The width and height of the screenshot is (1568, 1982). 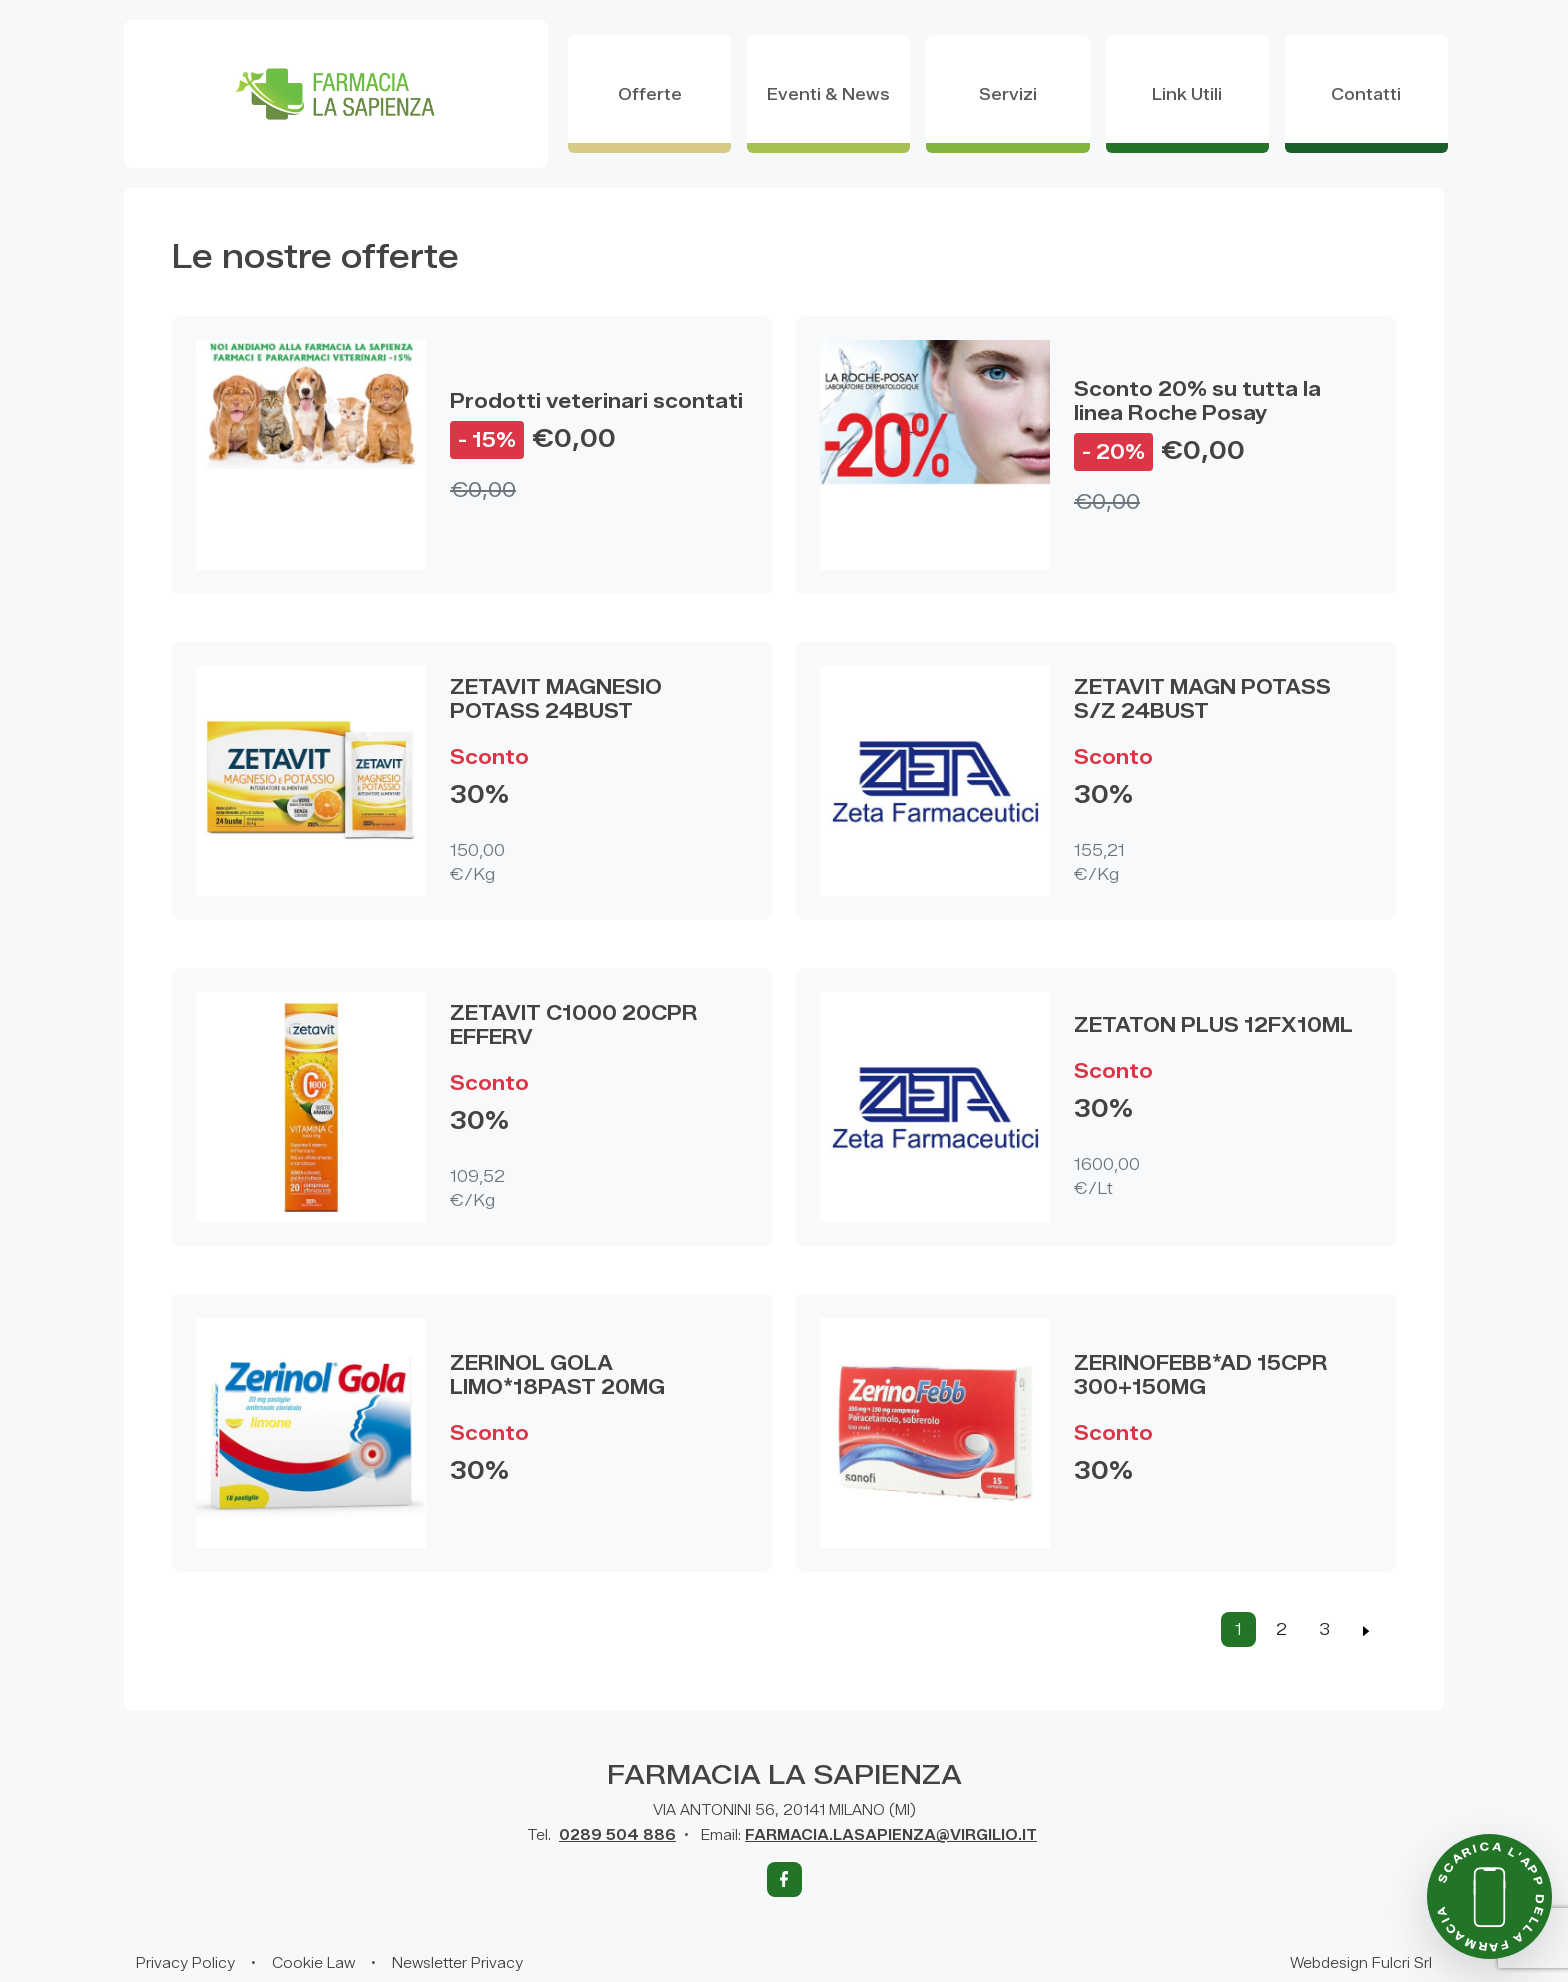 I want to click on contatti, so click(x=1366, y=94).